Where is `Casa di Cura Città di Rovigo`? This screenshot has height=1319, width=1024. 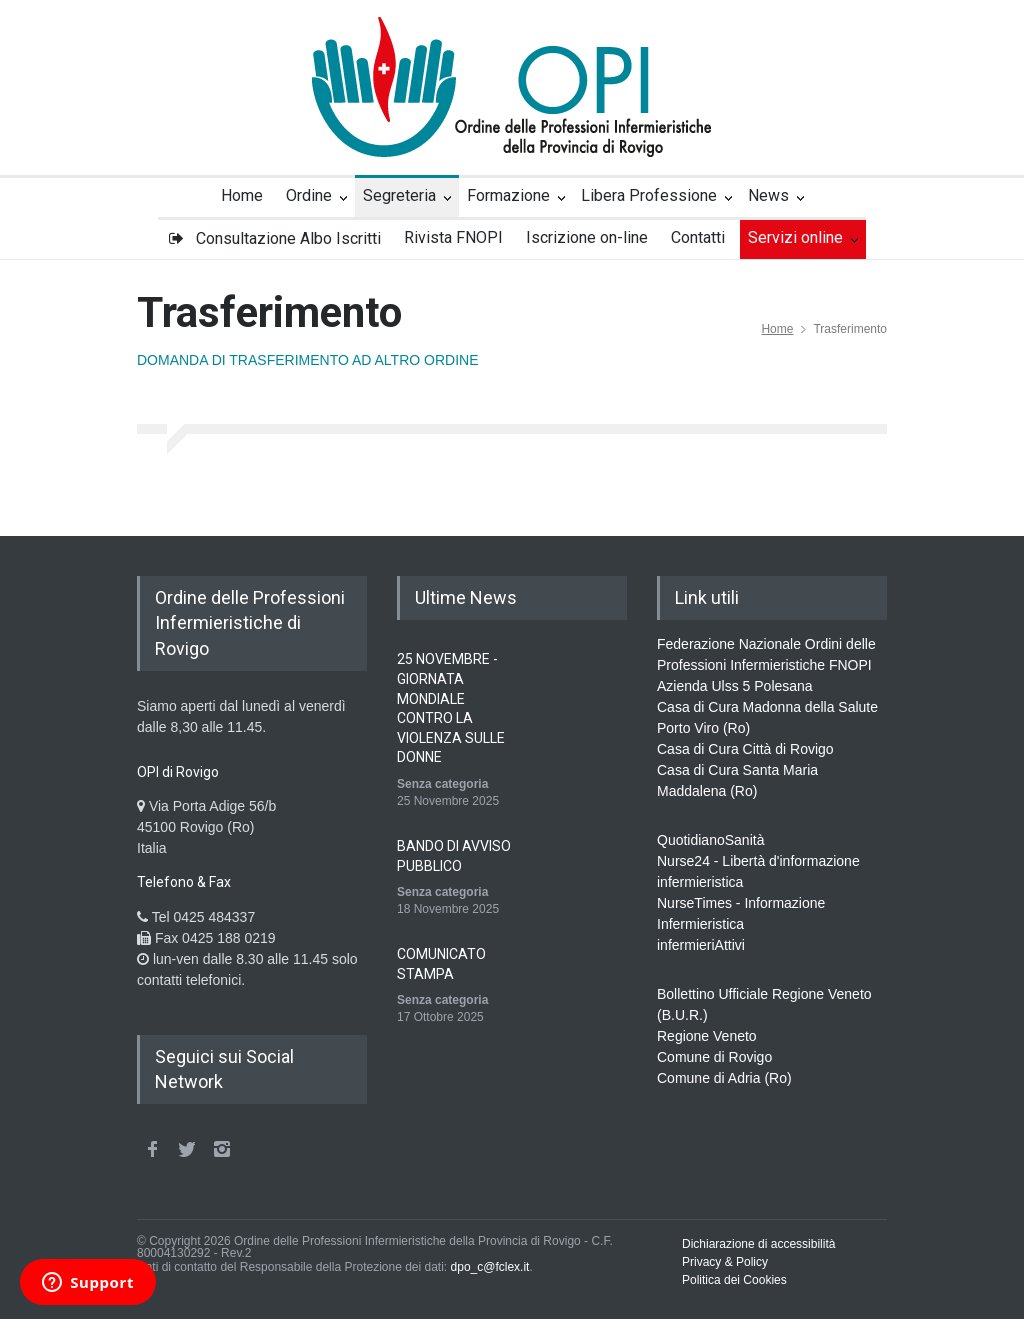 Casa di Cura Città di Rovigo is located at coordinates (745, 749).